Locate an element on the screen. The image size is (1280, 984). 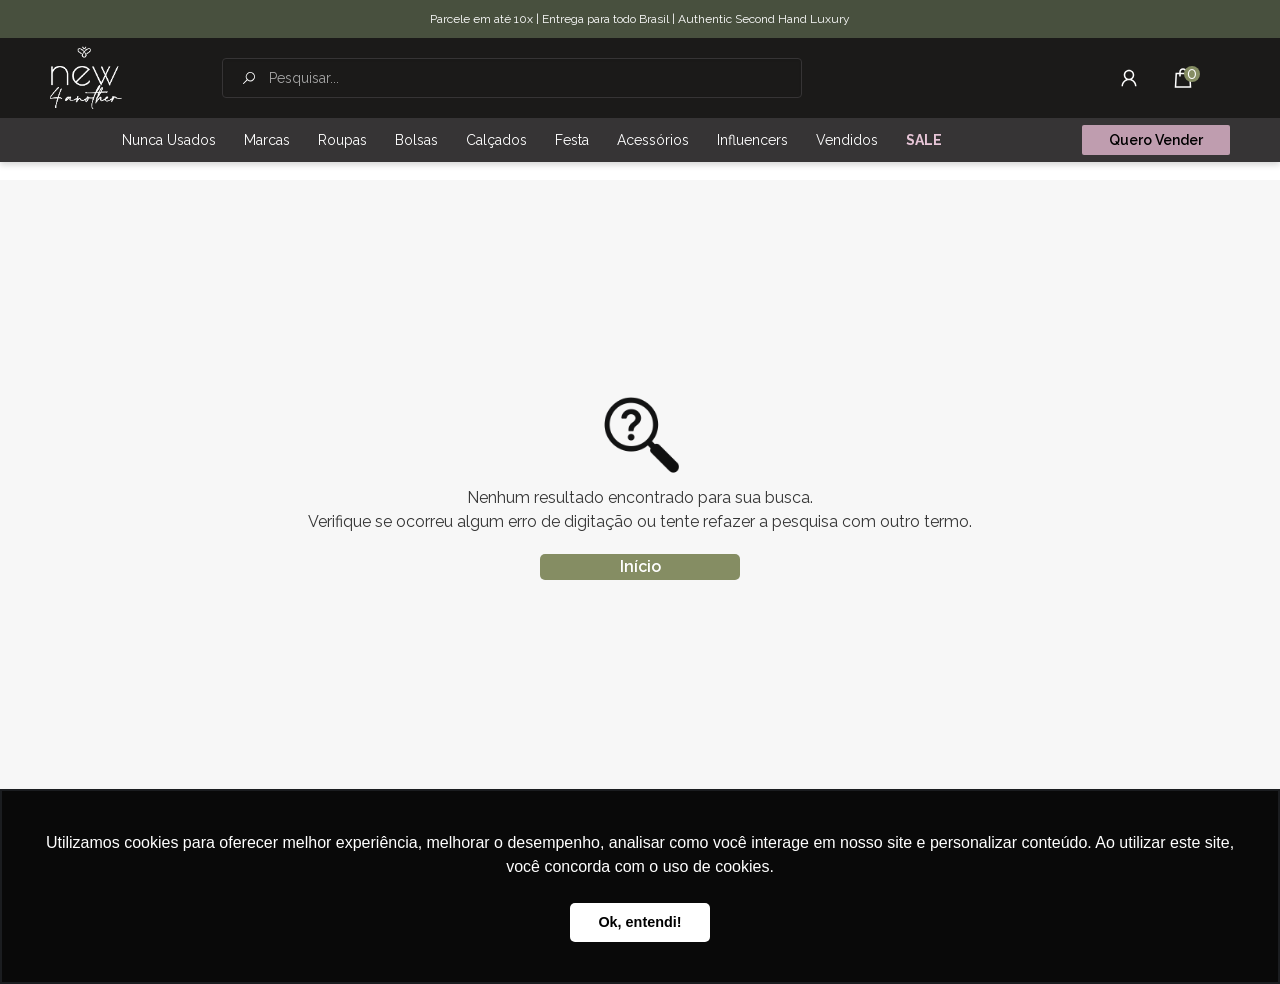
Acessórios is located at coordinates (653, 140).